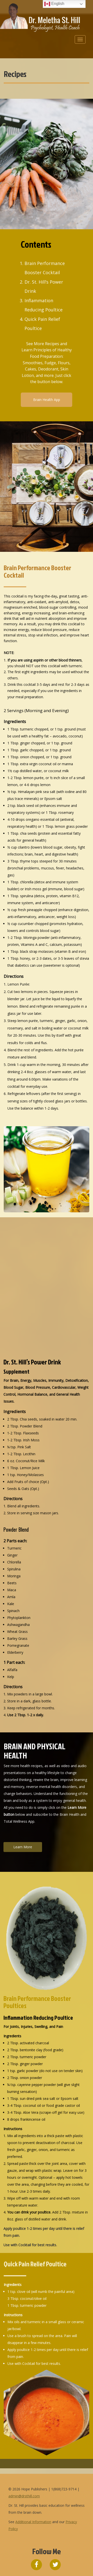 The image size is (93, 2576). Describe the element at coordinates (22, 1847) in the screenshot. I see `Learn More` at that location.